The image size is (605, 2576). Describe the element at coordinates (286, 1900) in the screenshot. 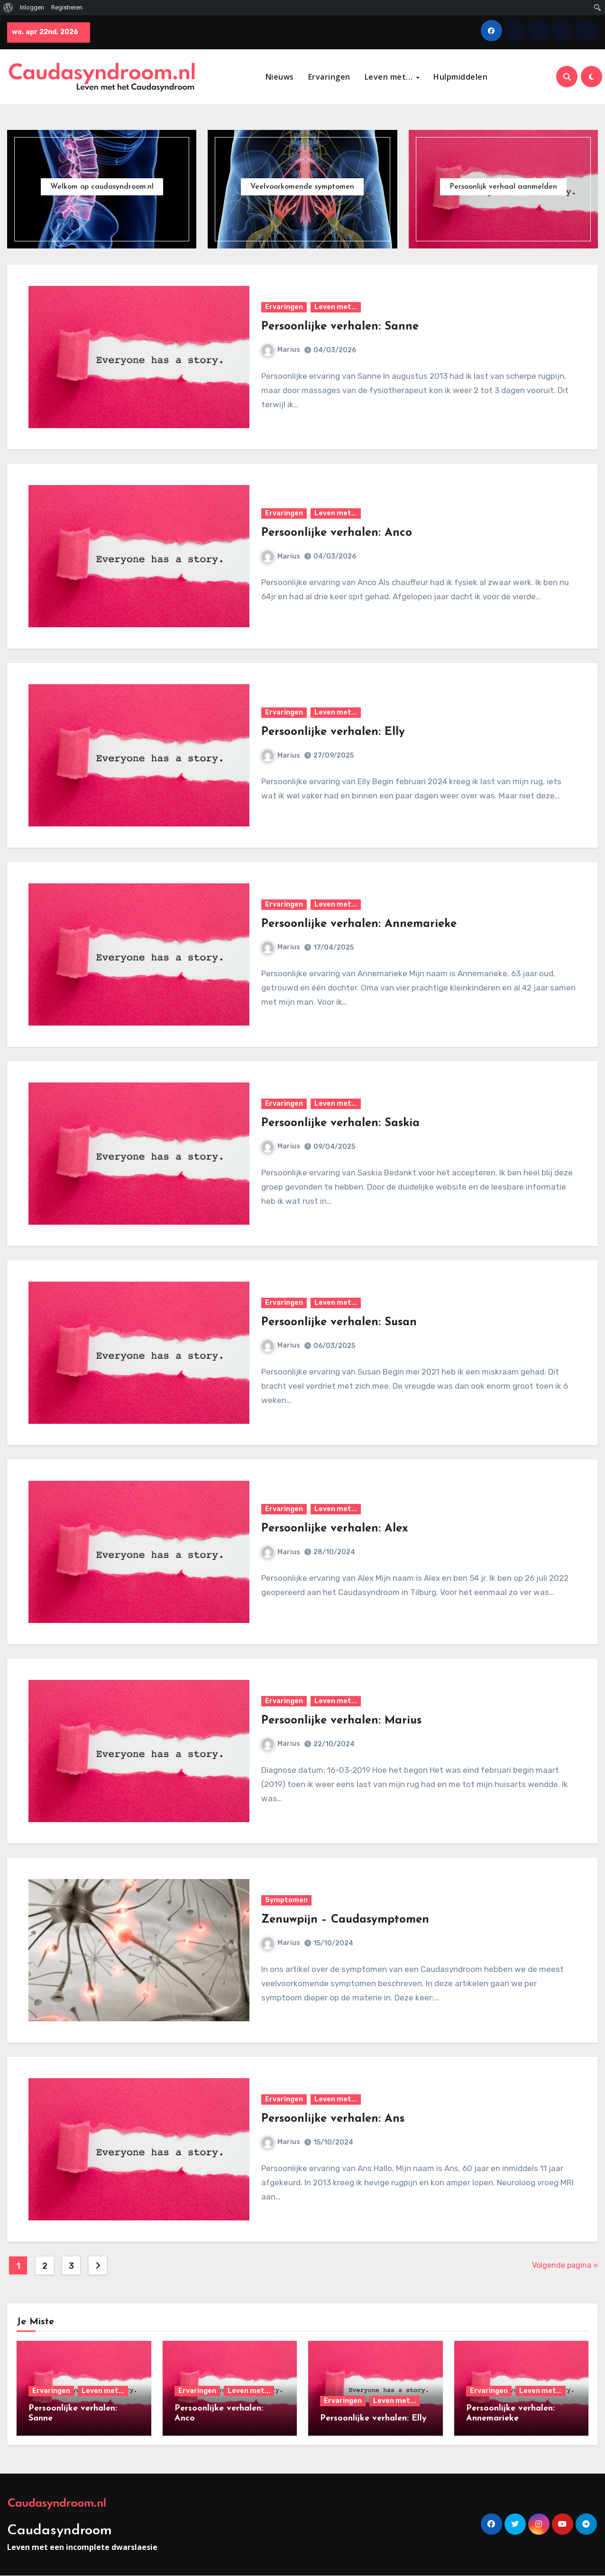

I see `Symptomen` at that location.